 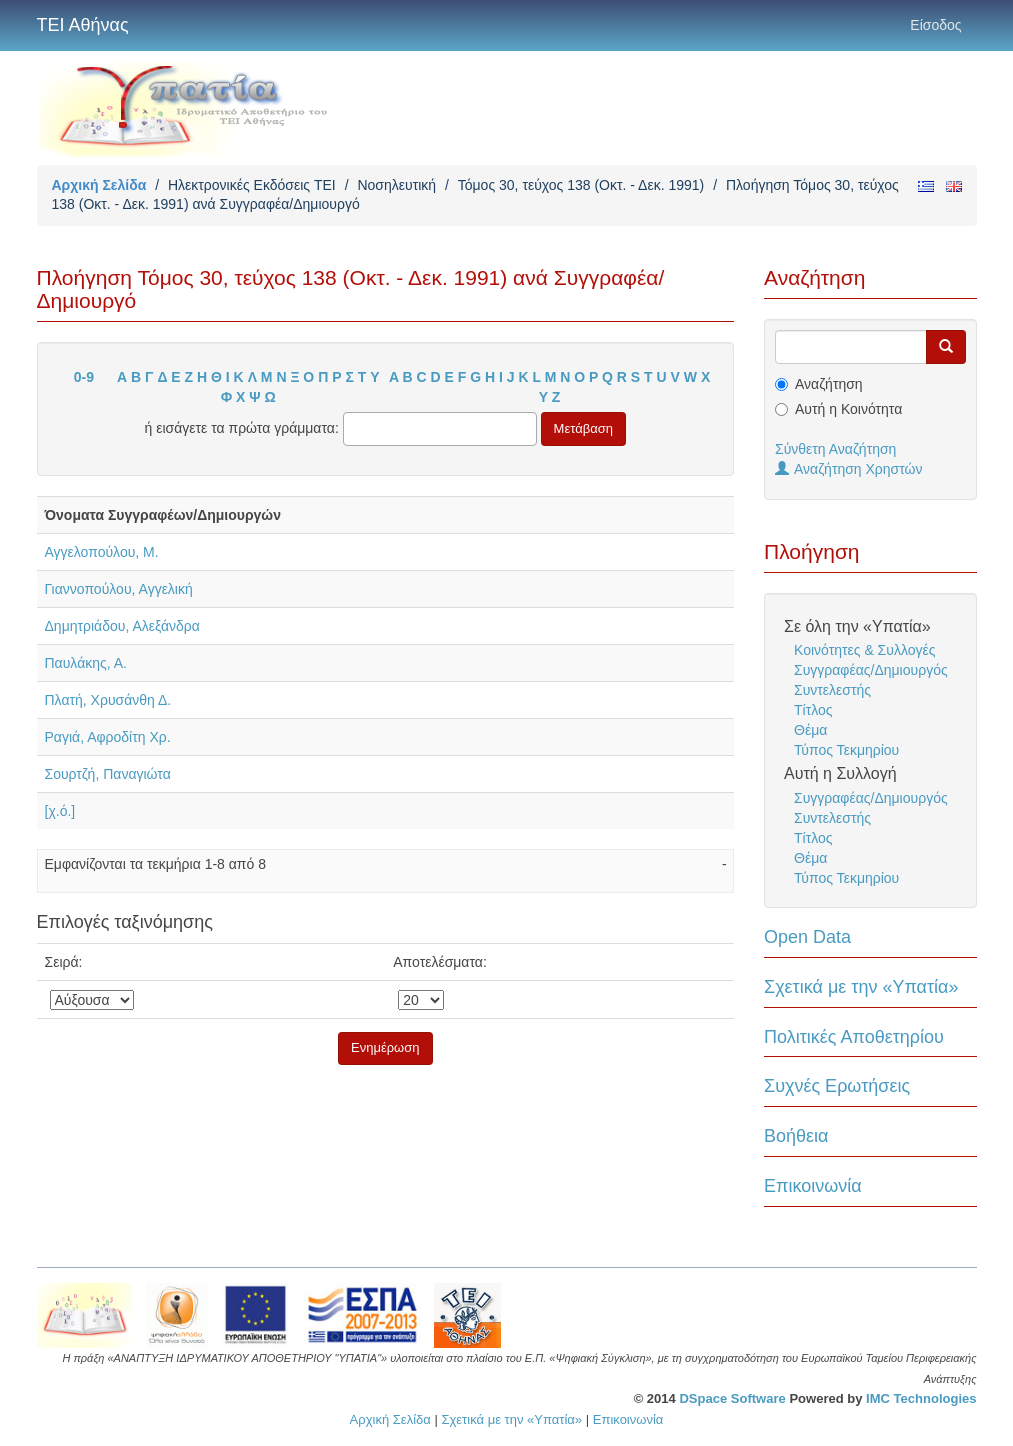 I want to click on Αγγελοπούλου, Μ., so click(x=102, y=552).